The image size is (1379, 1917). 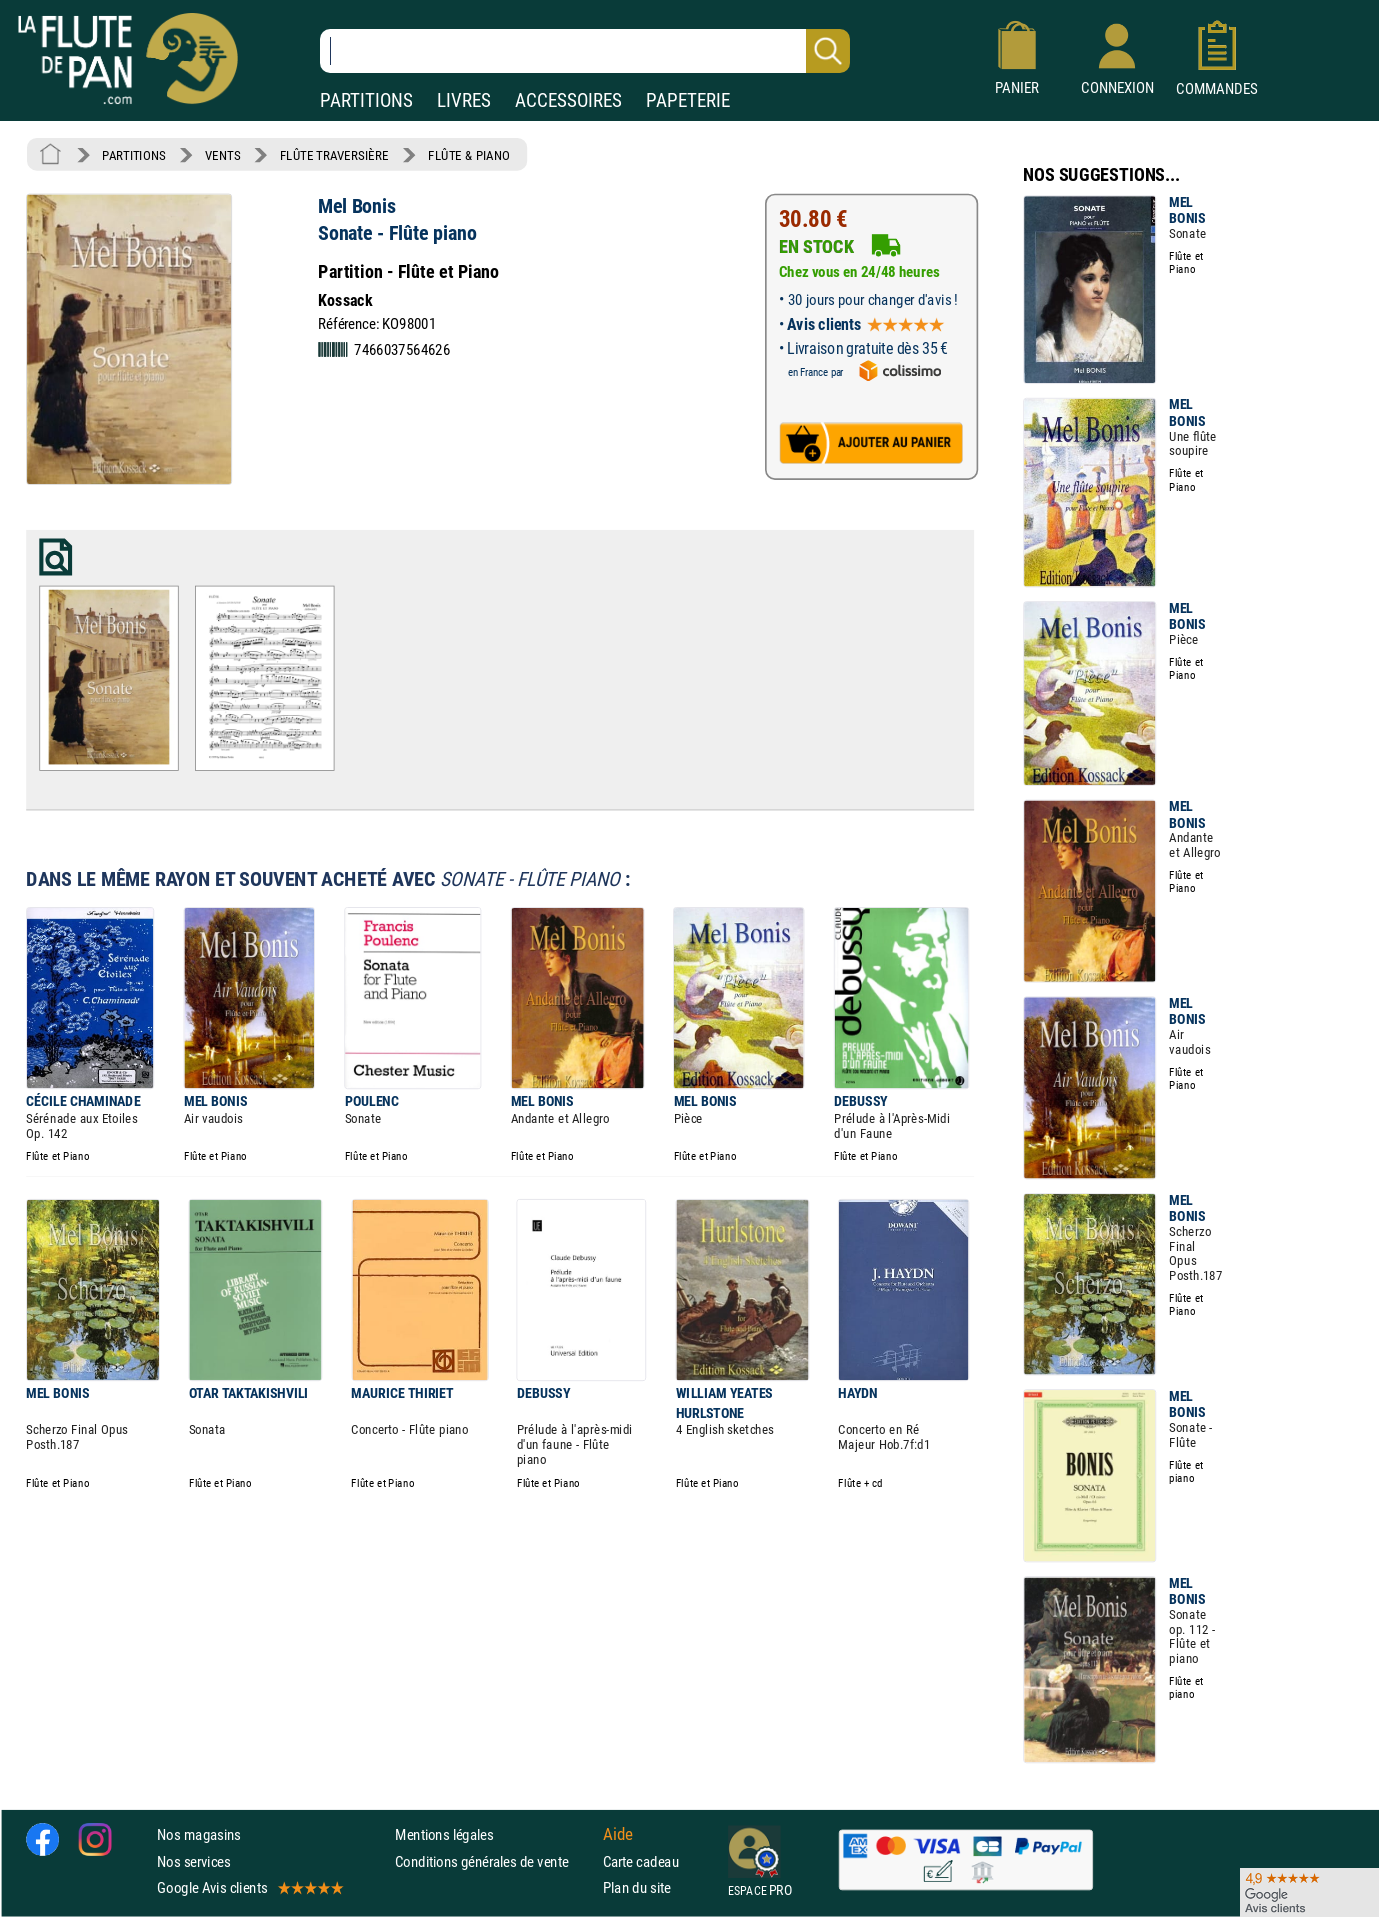 What do you see at coordinates (366, 100) in the screenshot?
I see `PARTITIONS` at bounding box center [366, 100].